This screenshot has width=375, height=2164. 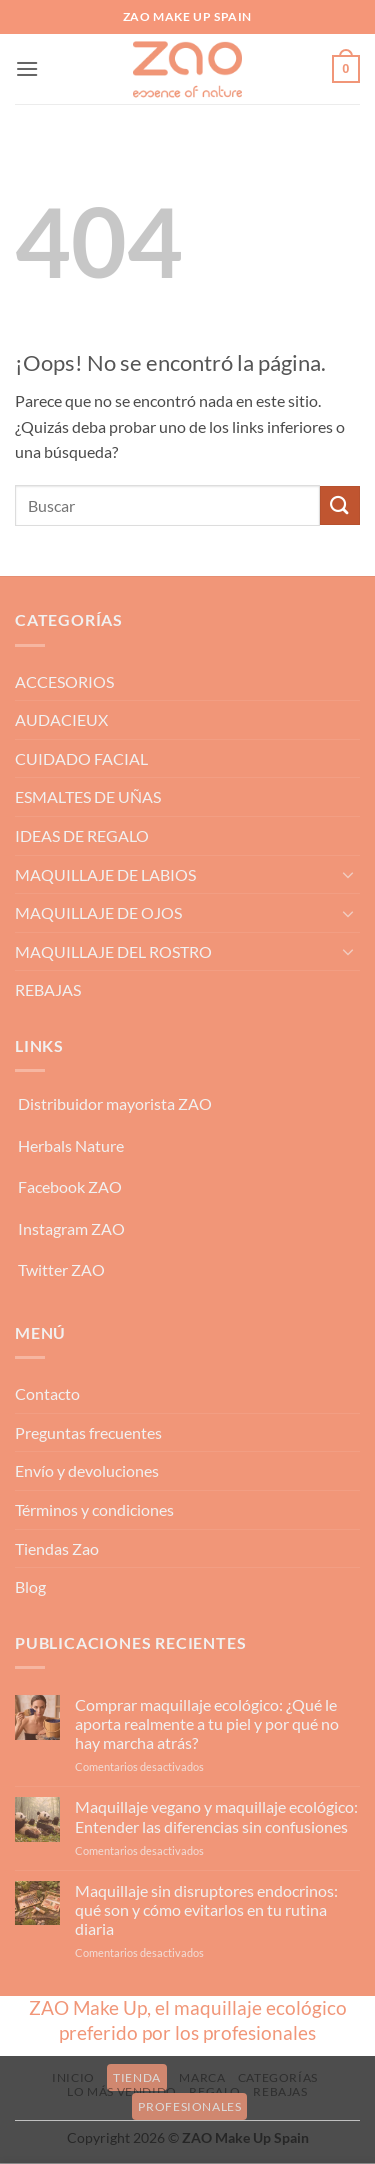 I want to click on PROFESIONALES, so click(x=189, y=2106).